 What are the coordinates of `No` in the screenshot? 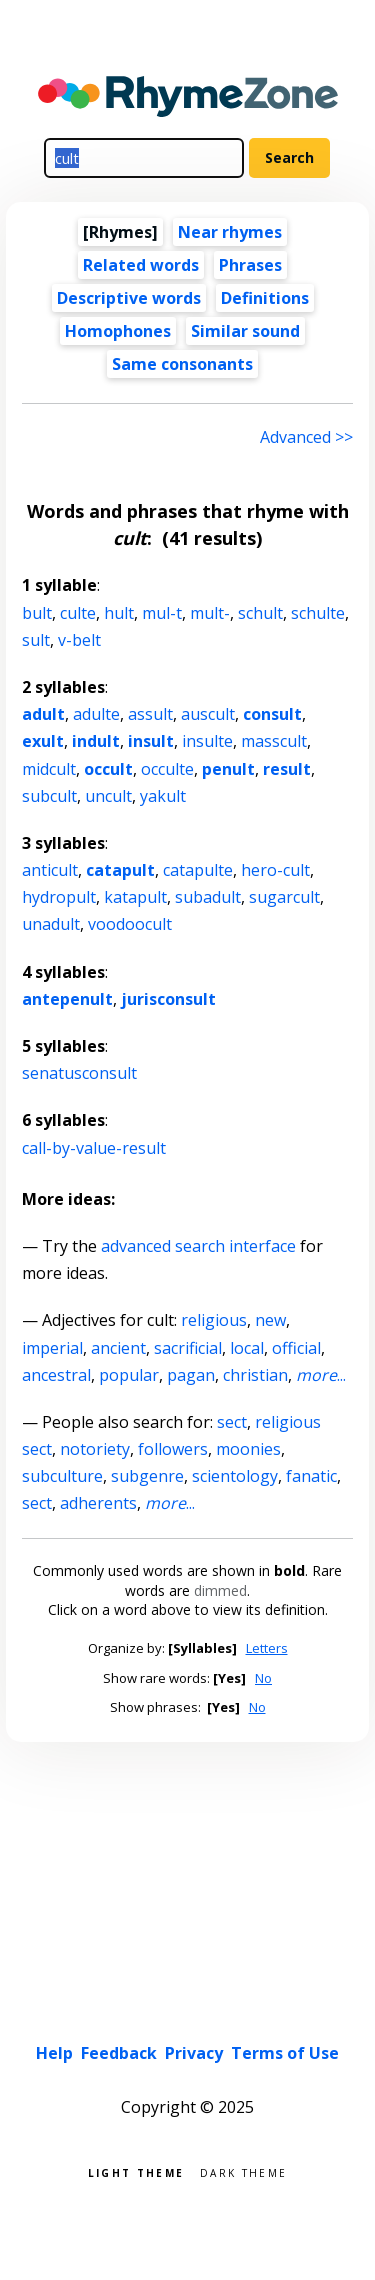 It's located at (263, 1678).